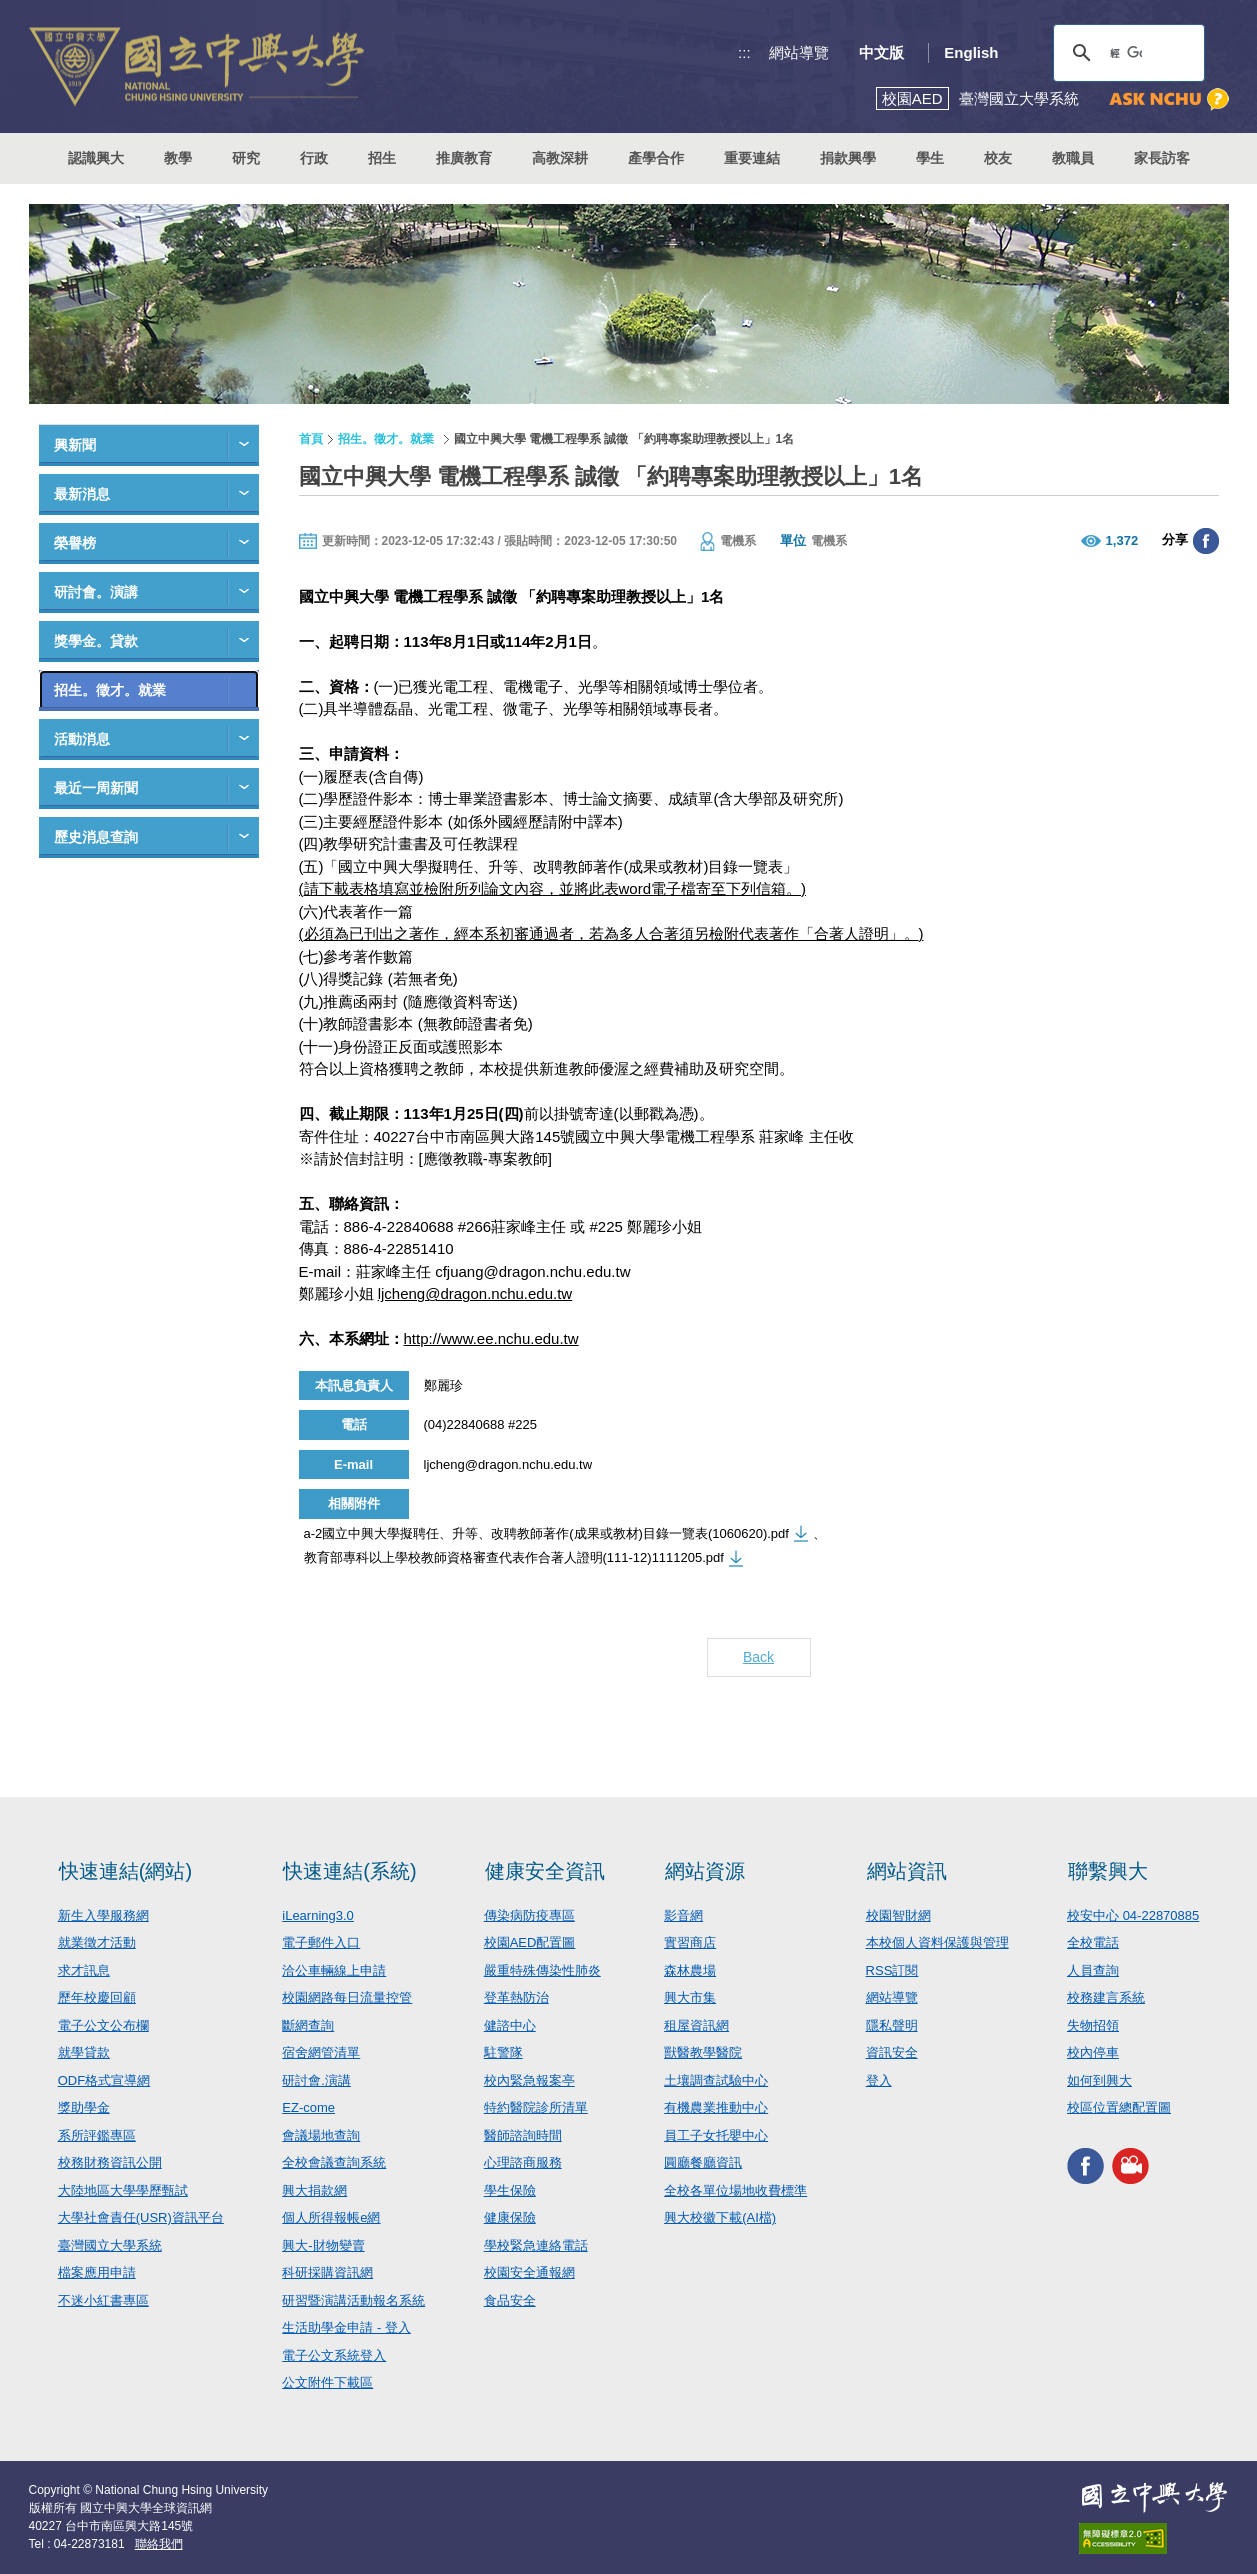 This screenshot has width=1257, height=2574. What do you see at coordinates (110, 2245) in the screenshot?
I see `臺灣國立大學系統` at bounding box center [110, 2245].